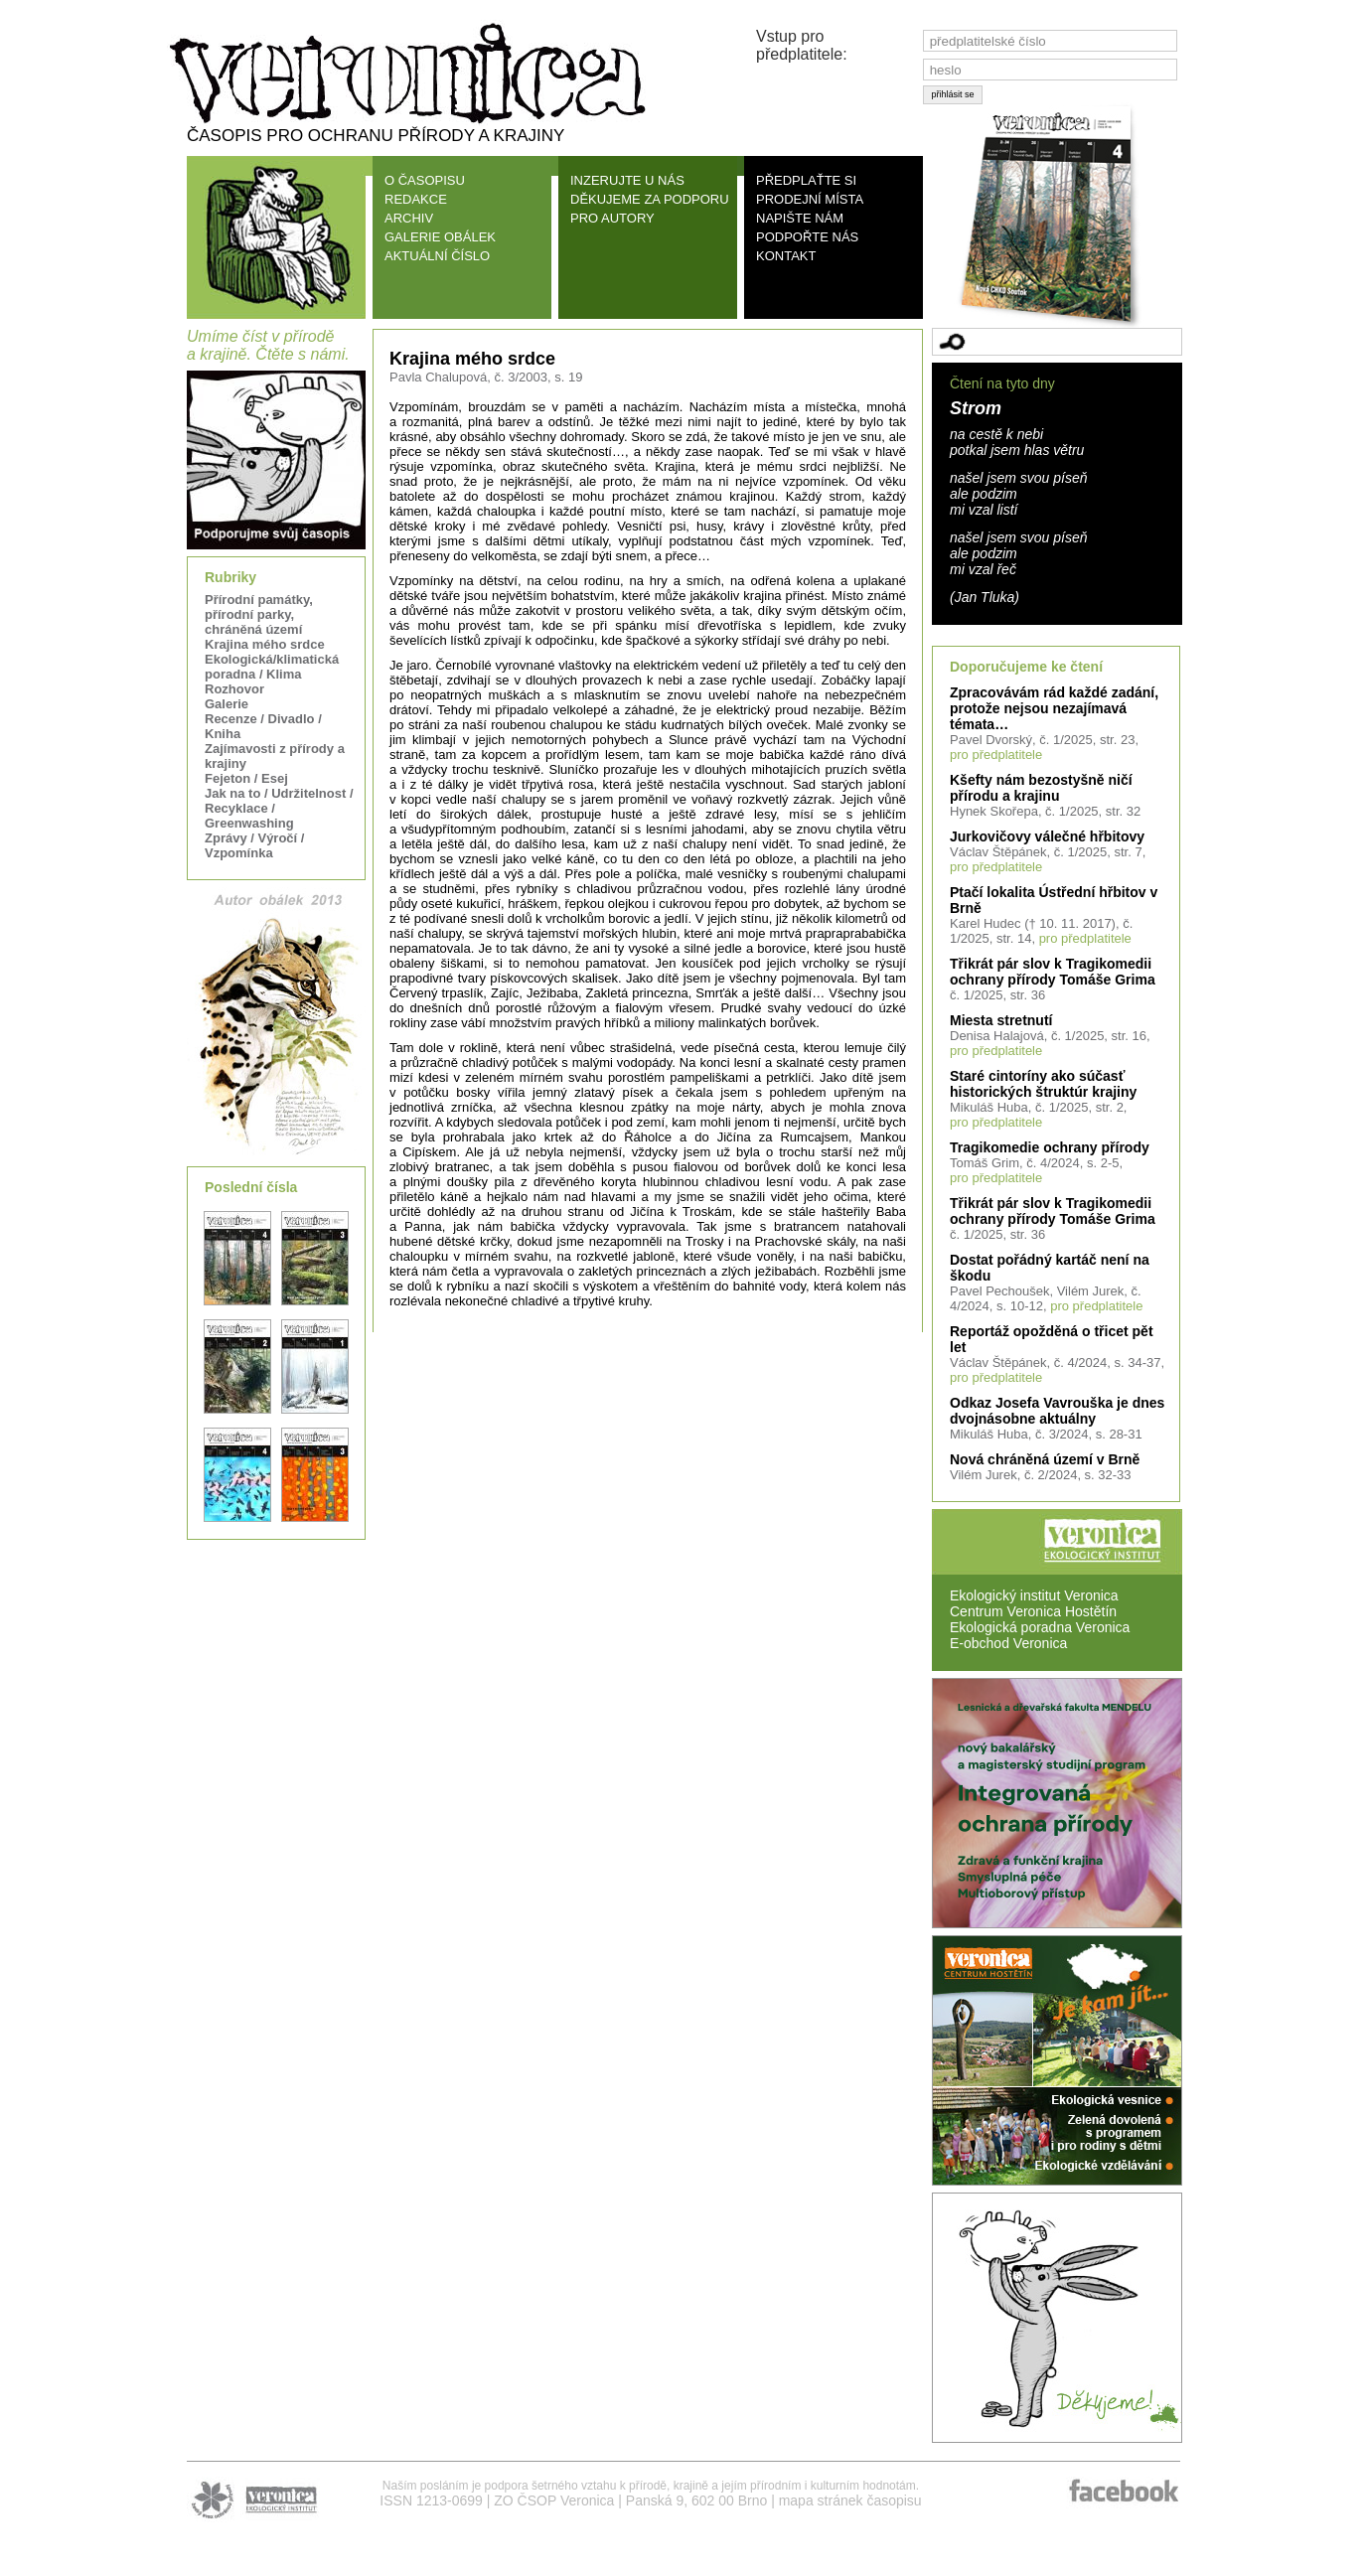  I want to click on Zpracovávám rád každé zadání, protože nejsou nezajímavá témata…, so click(1054, 708).